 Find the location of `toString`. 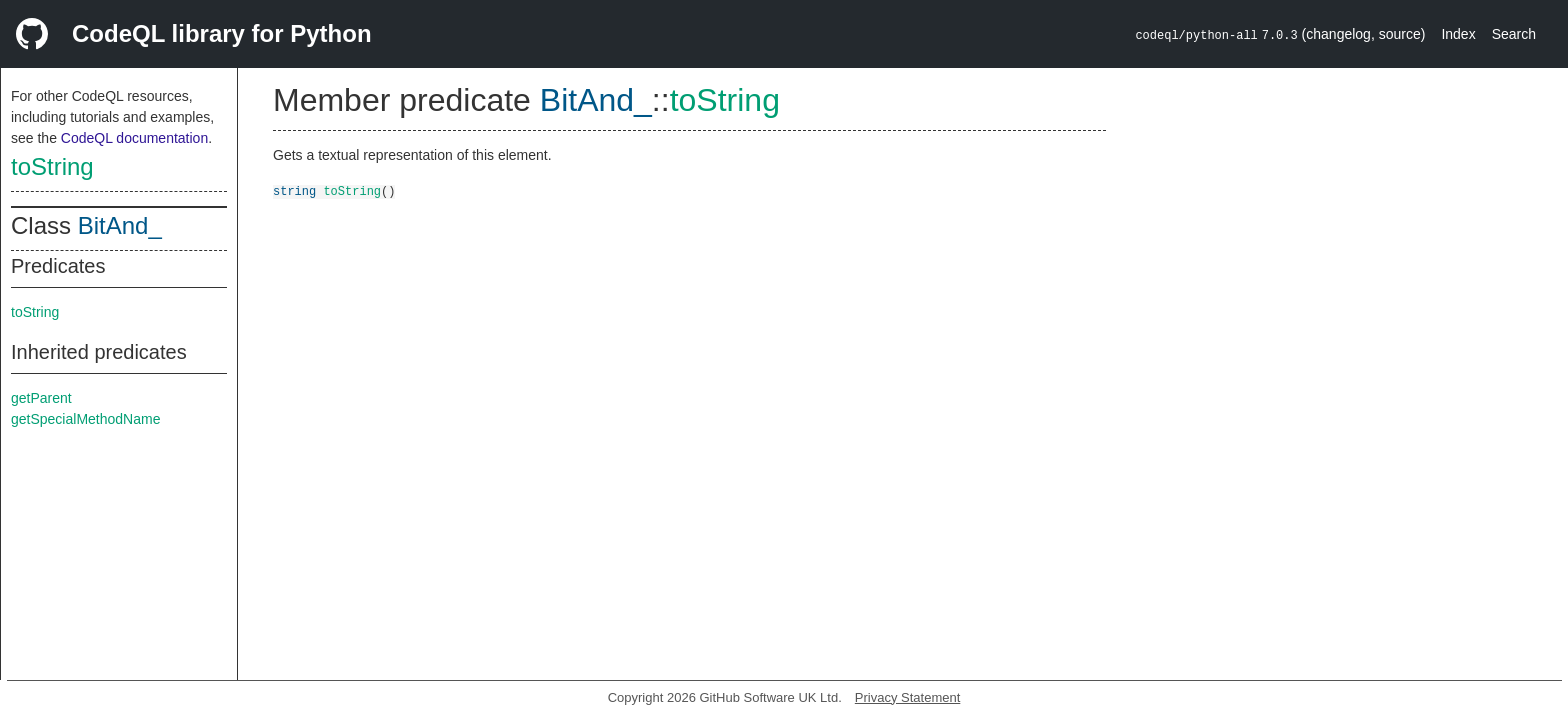

toString is located at coordinates (52, 166).